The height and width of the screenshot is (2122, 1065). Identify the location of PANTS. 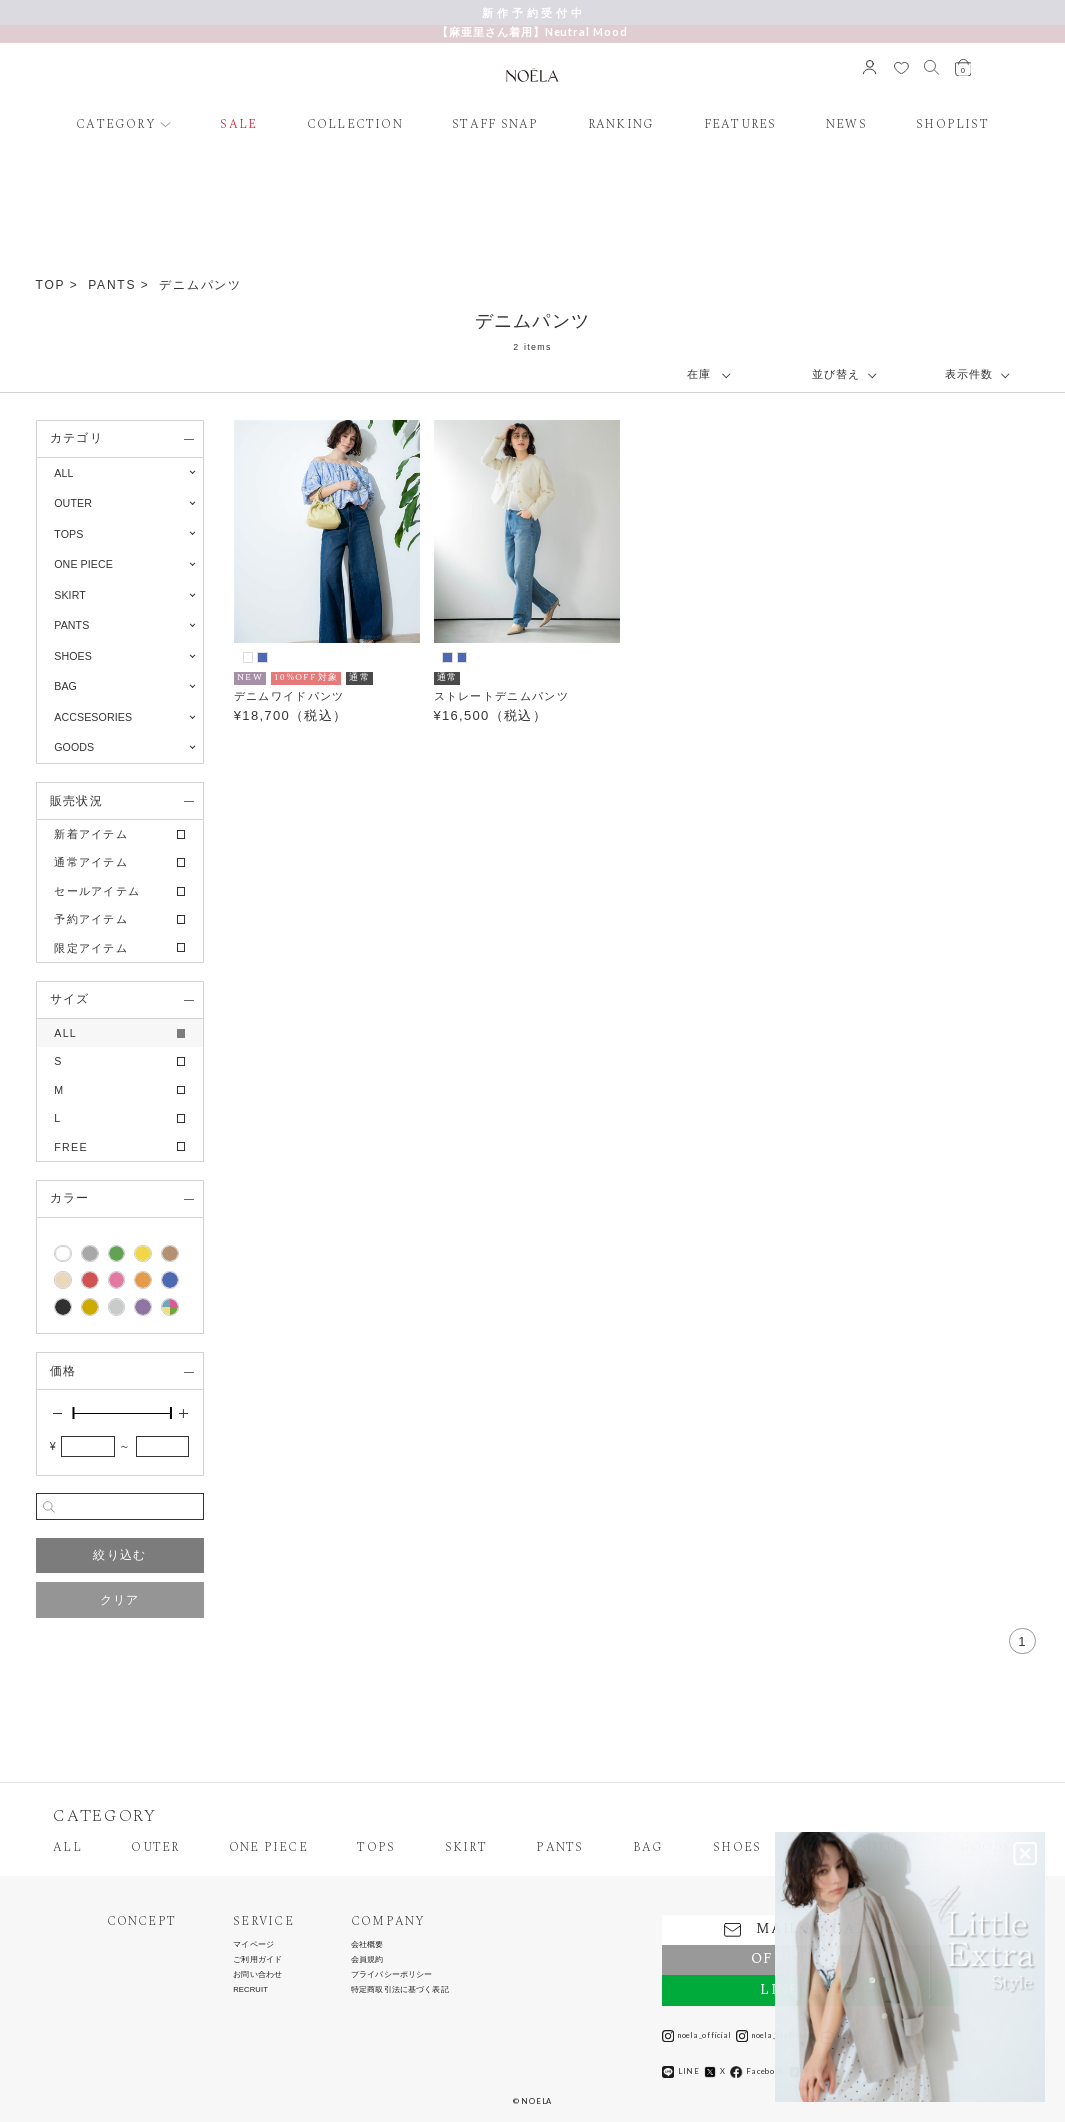
(112, 285).